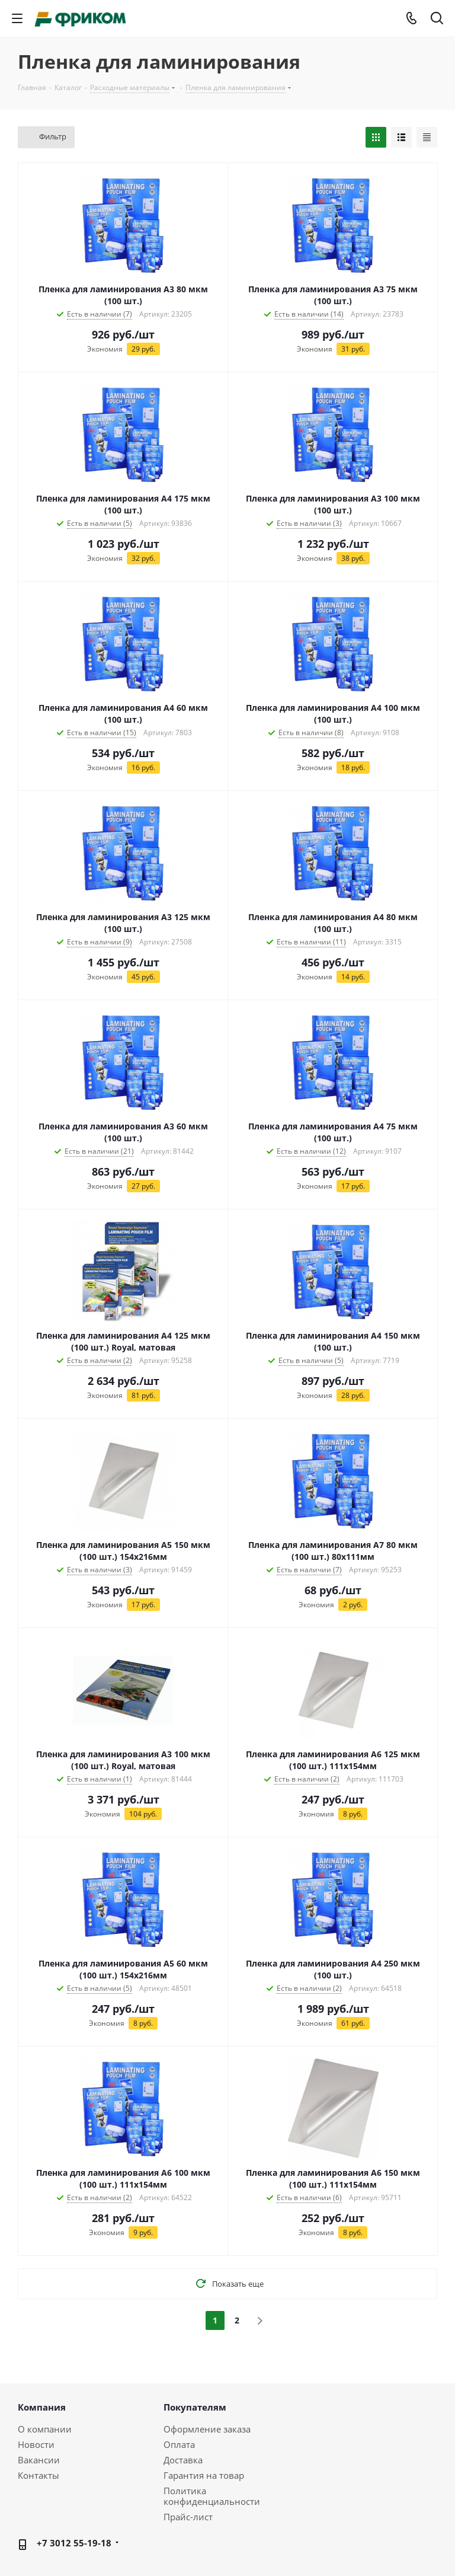 This screenshot has width=455, height=2576. What do you see at coordinates (204, 2475) in the screenshot?
I see `Гарантия на товар` at bounding box center [204, 2475].